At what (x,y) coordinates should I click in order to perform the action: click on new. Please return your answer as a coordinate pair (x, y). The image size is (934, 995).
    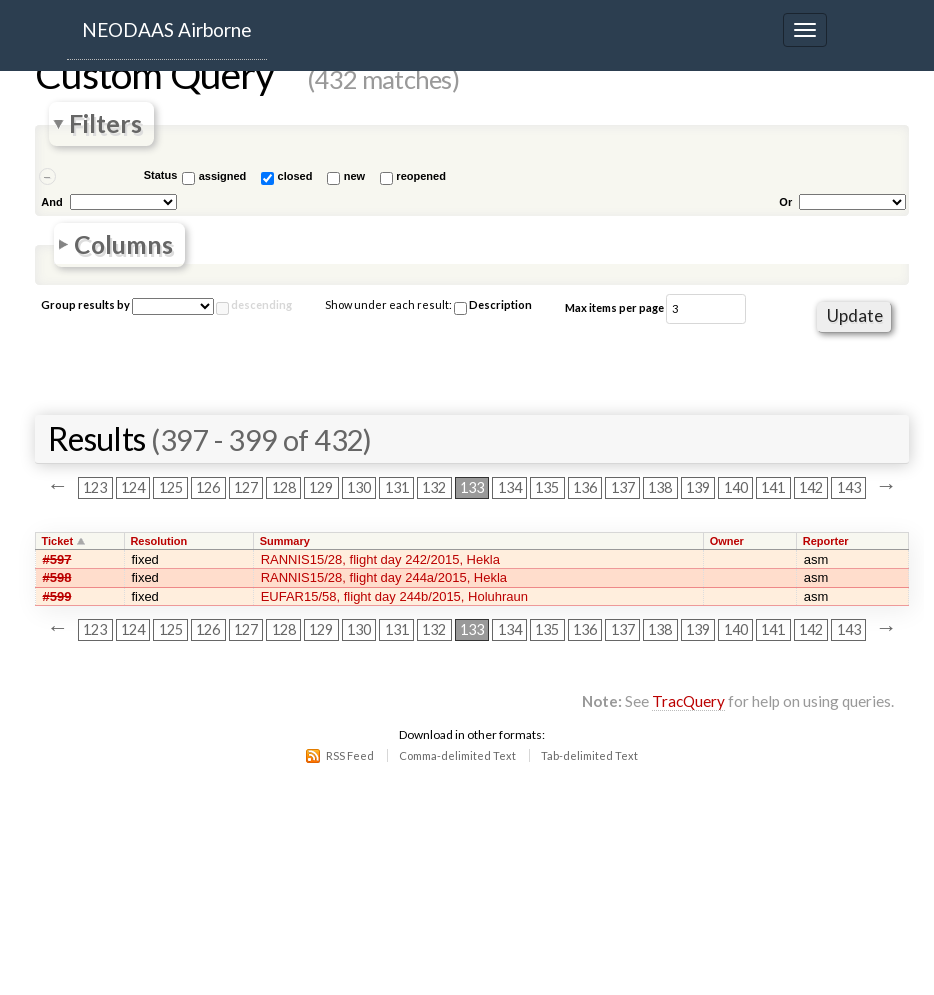
    Looking at the image, I should click on (354, 176).